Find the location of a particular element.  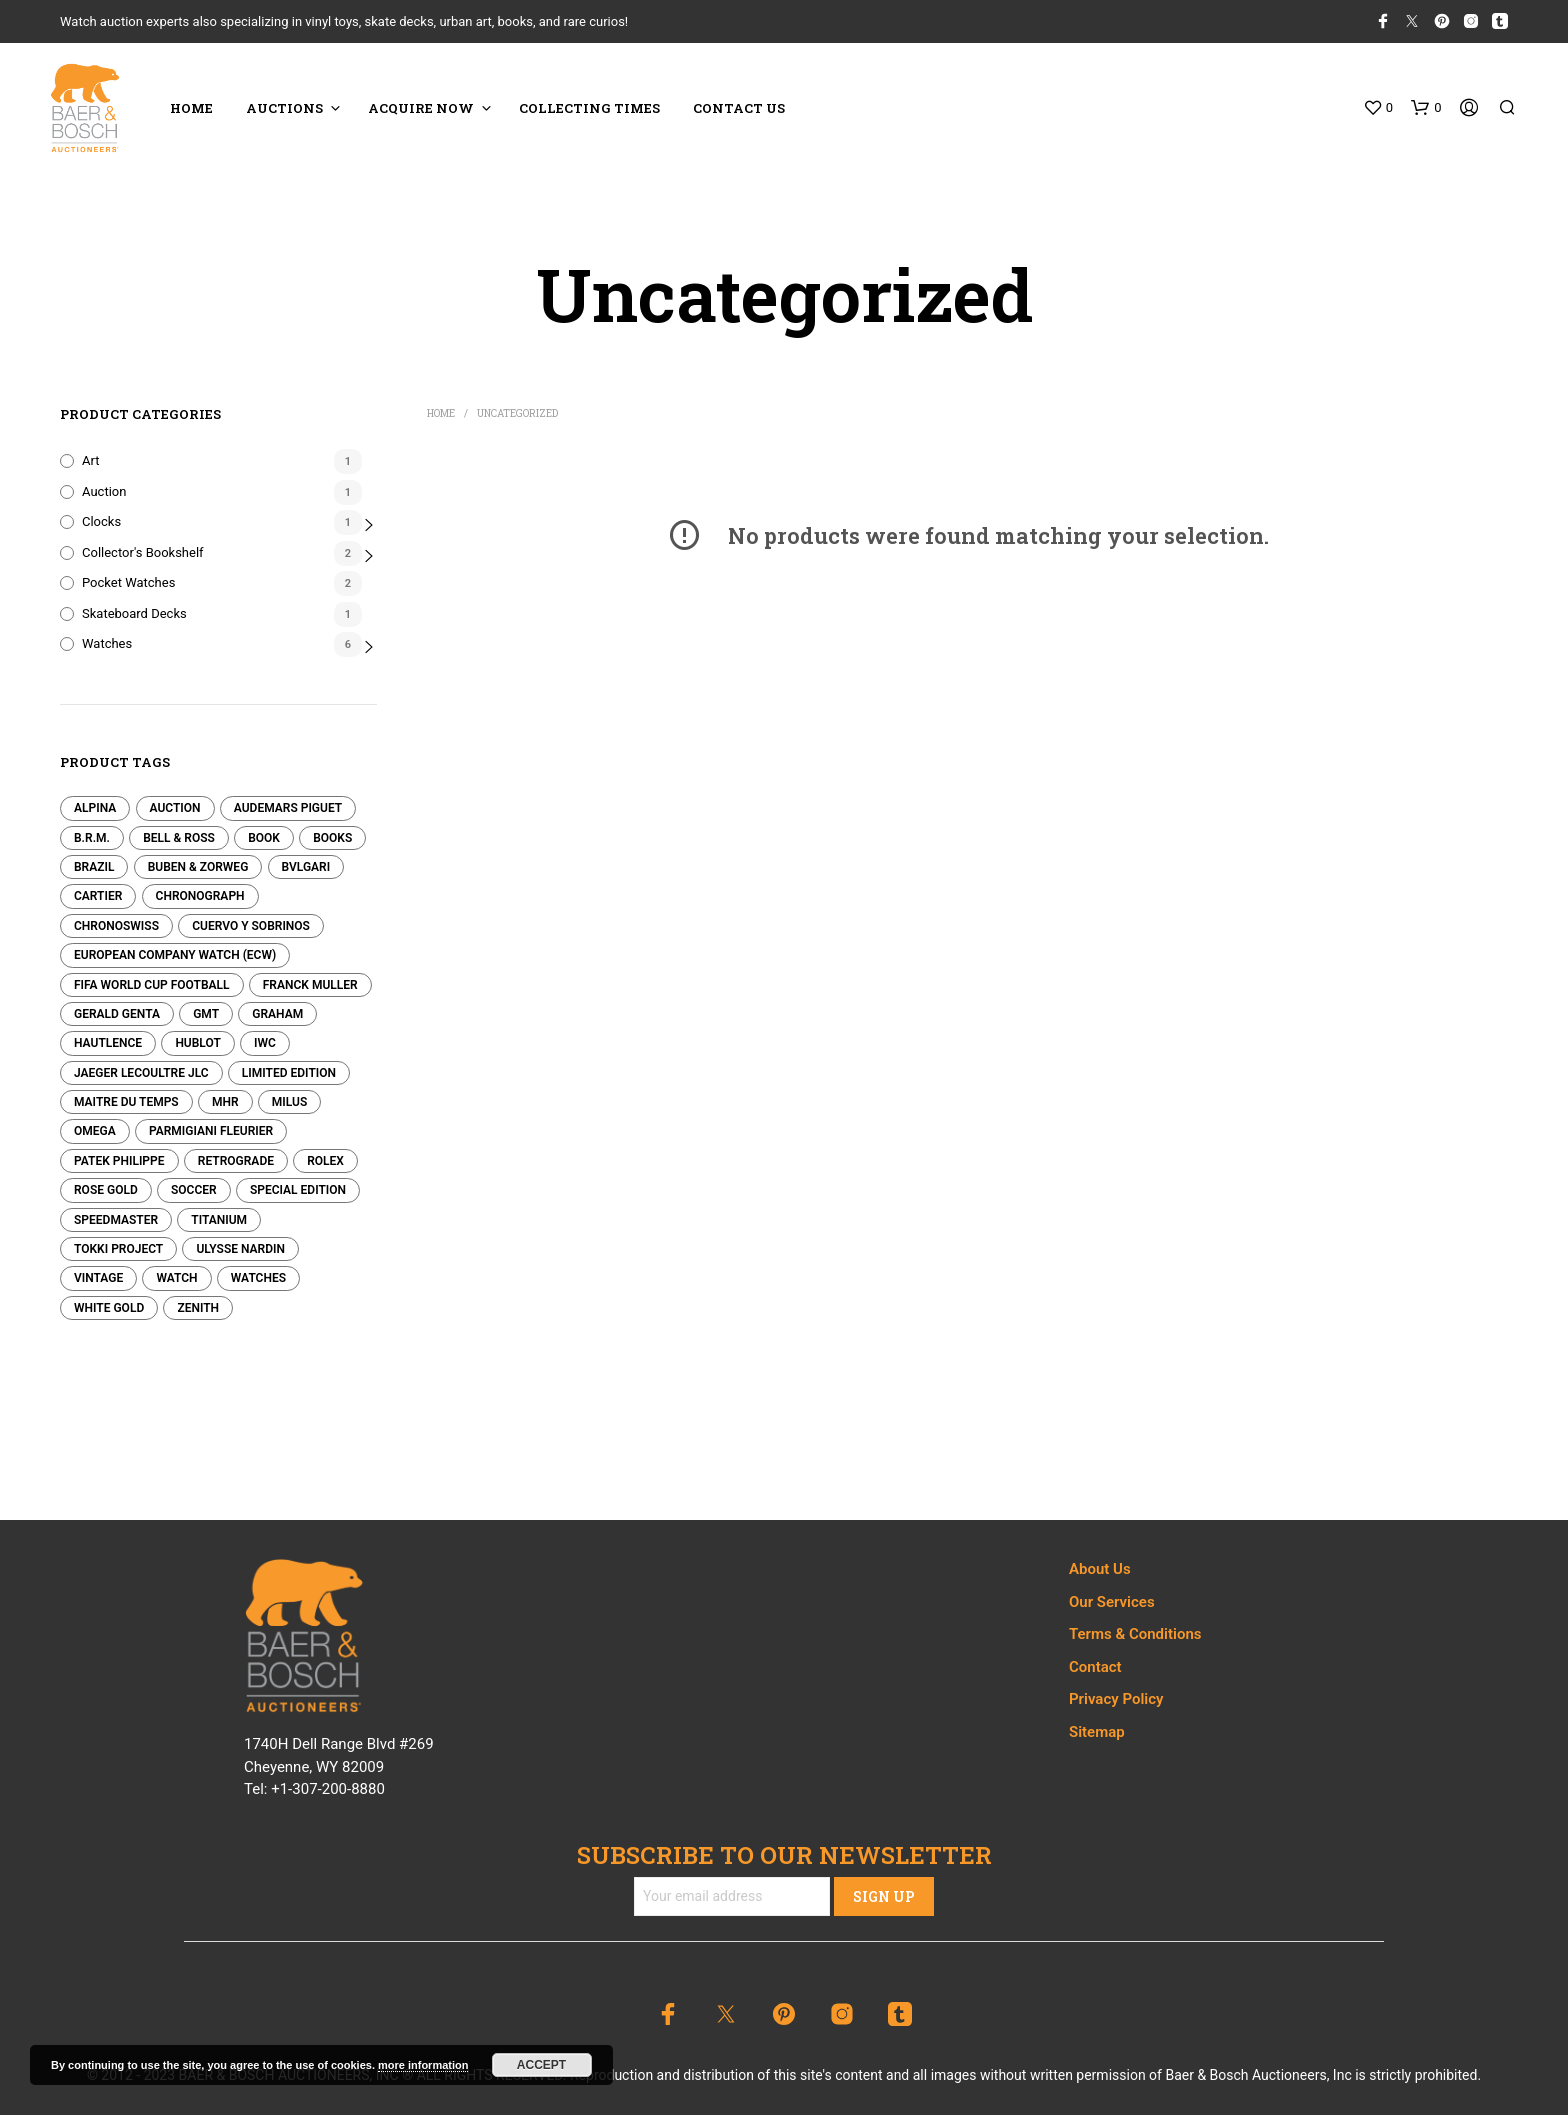

COLLECTING TIMES is located at coordinates (589, 108).